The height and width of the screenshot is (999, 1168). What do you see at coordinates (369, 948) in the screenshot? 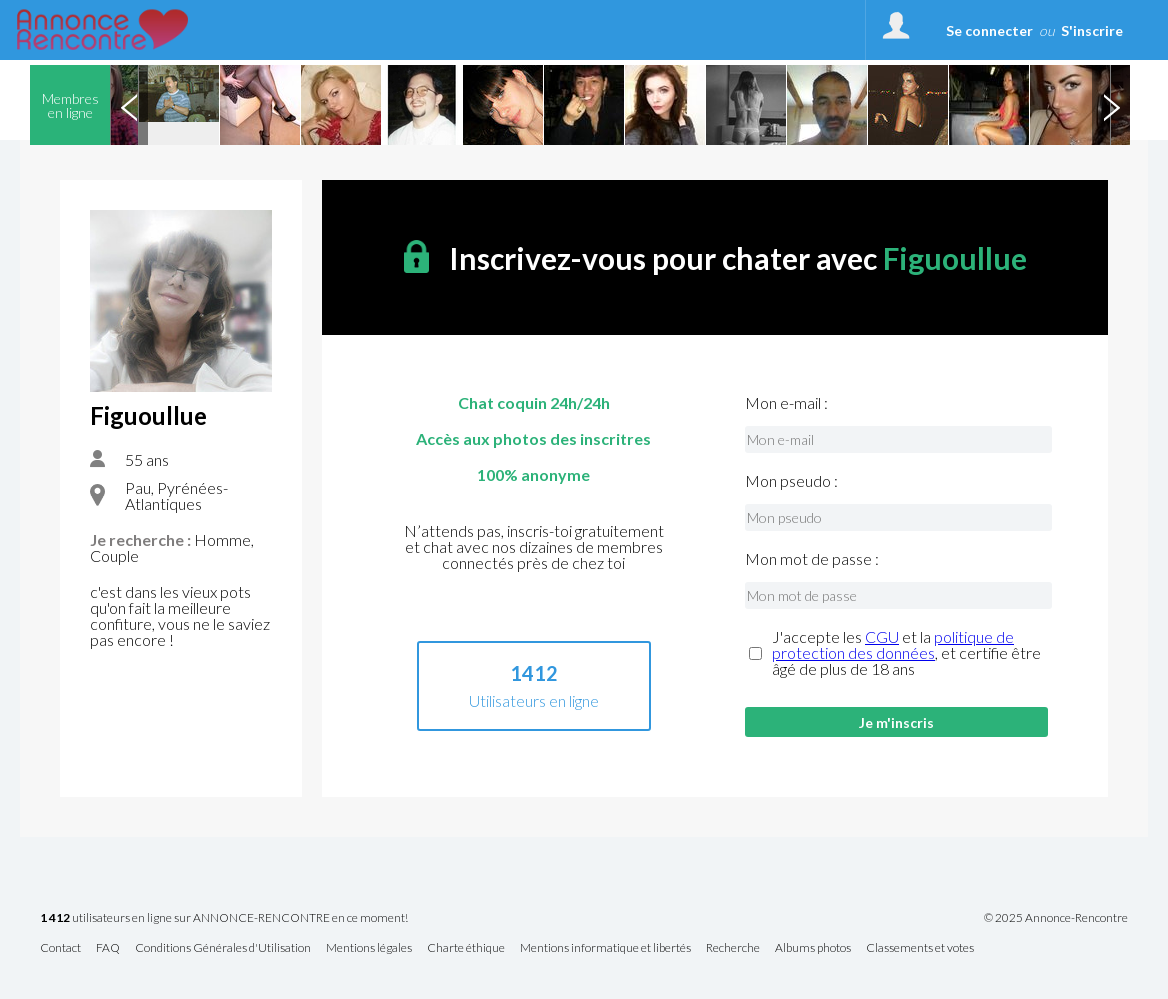
I see `Mentions légales` at bounding box center [369, 948].